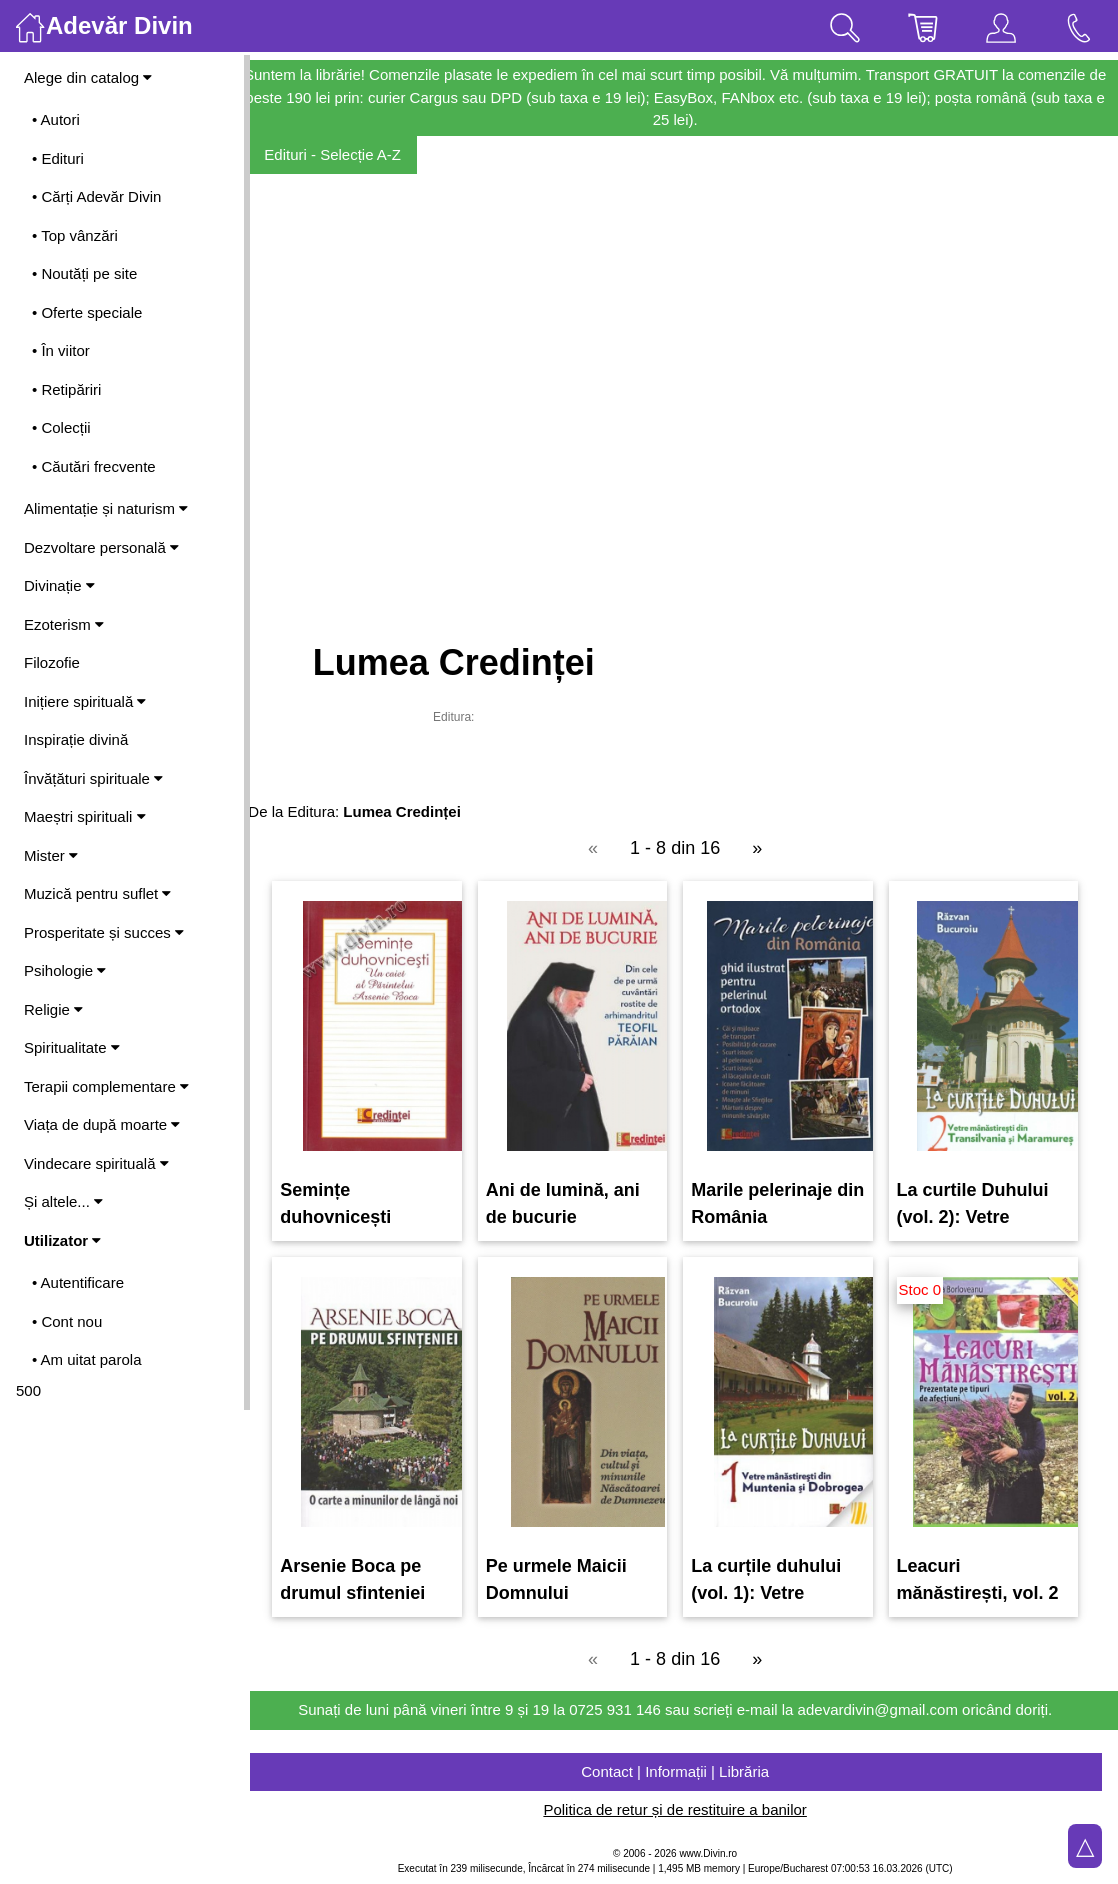 The image size is (1118, 1884). Describe the element at coordinates (65, 970) in the screenshot. I see `Psihologie` at that location.